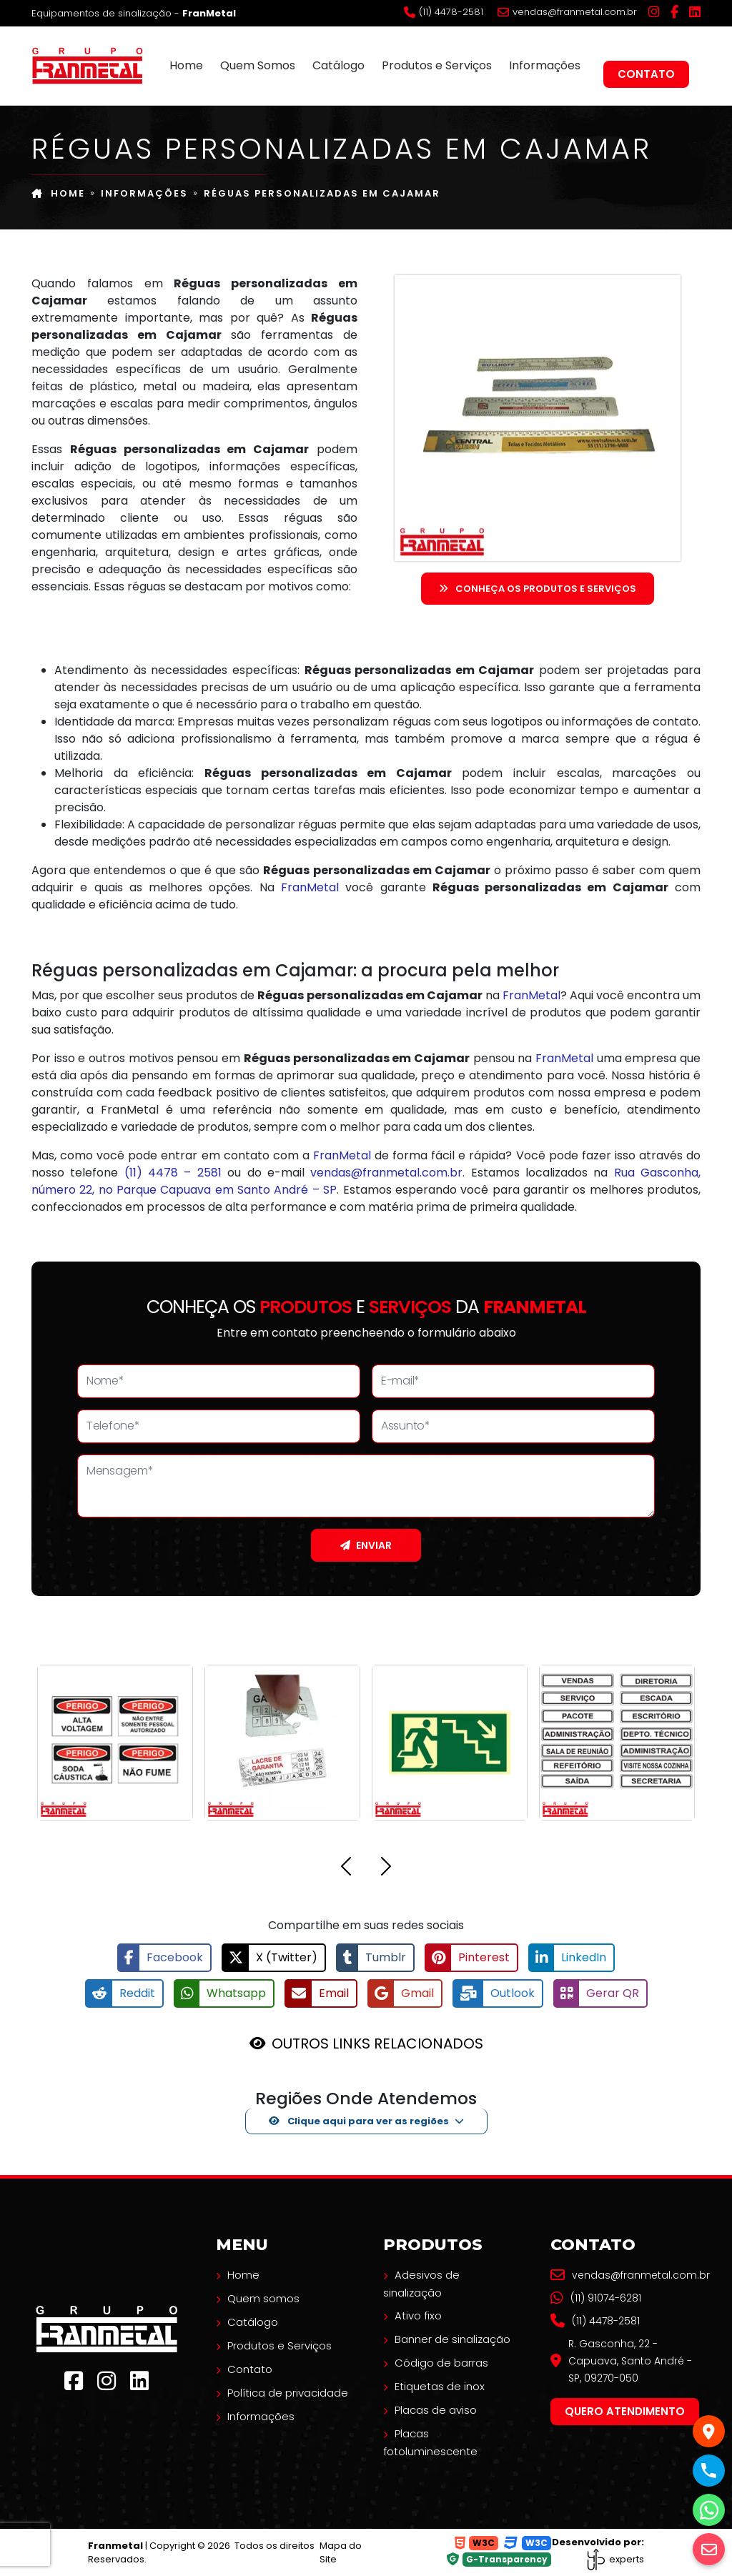 This screenshot has height=2576, width=732. What do you see at coordinates (263, 2298) in the screenshot?
I see `Quem somos` at bounding box center [263, 2298].